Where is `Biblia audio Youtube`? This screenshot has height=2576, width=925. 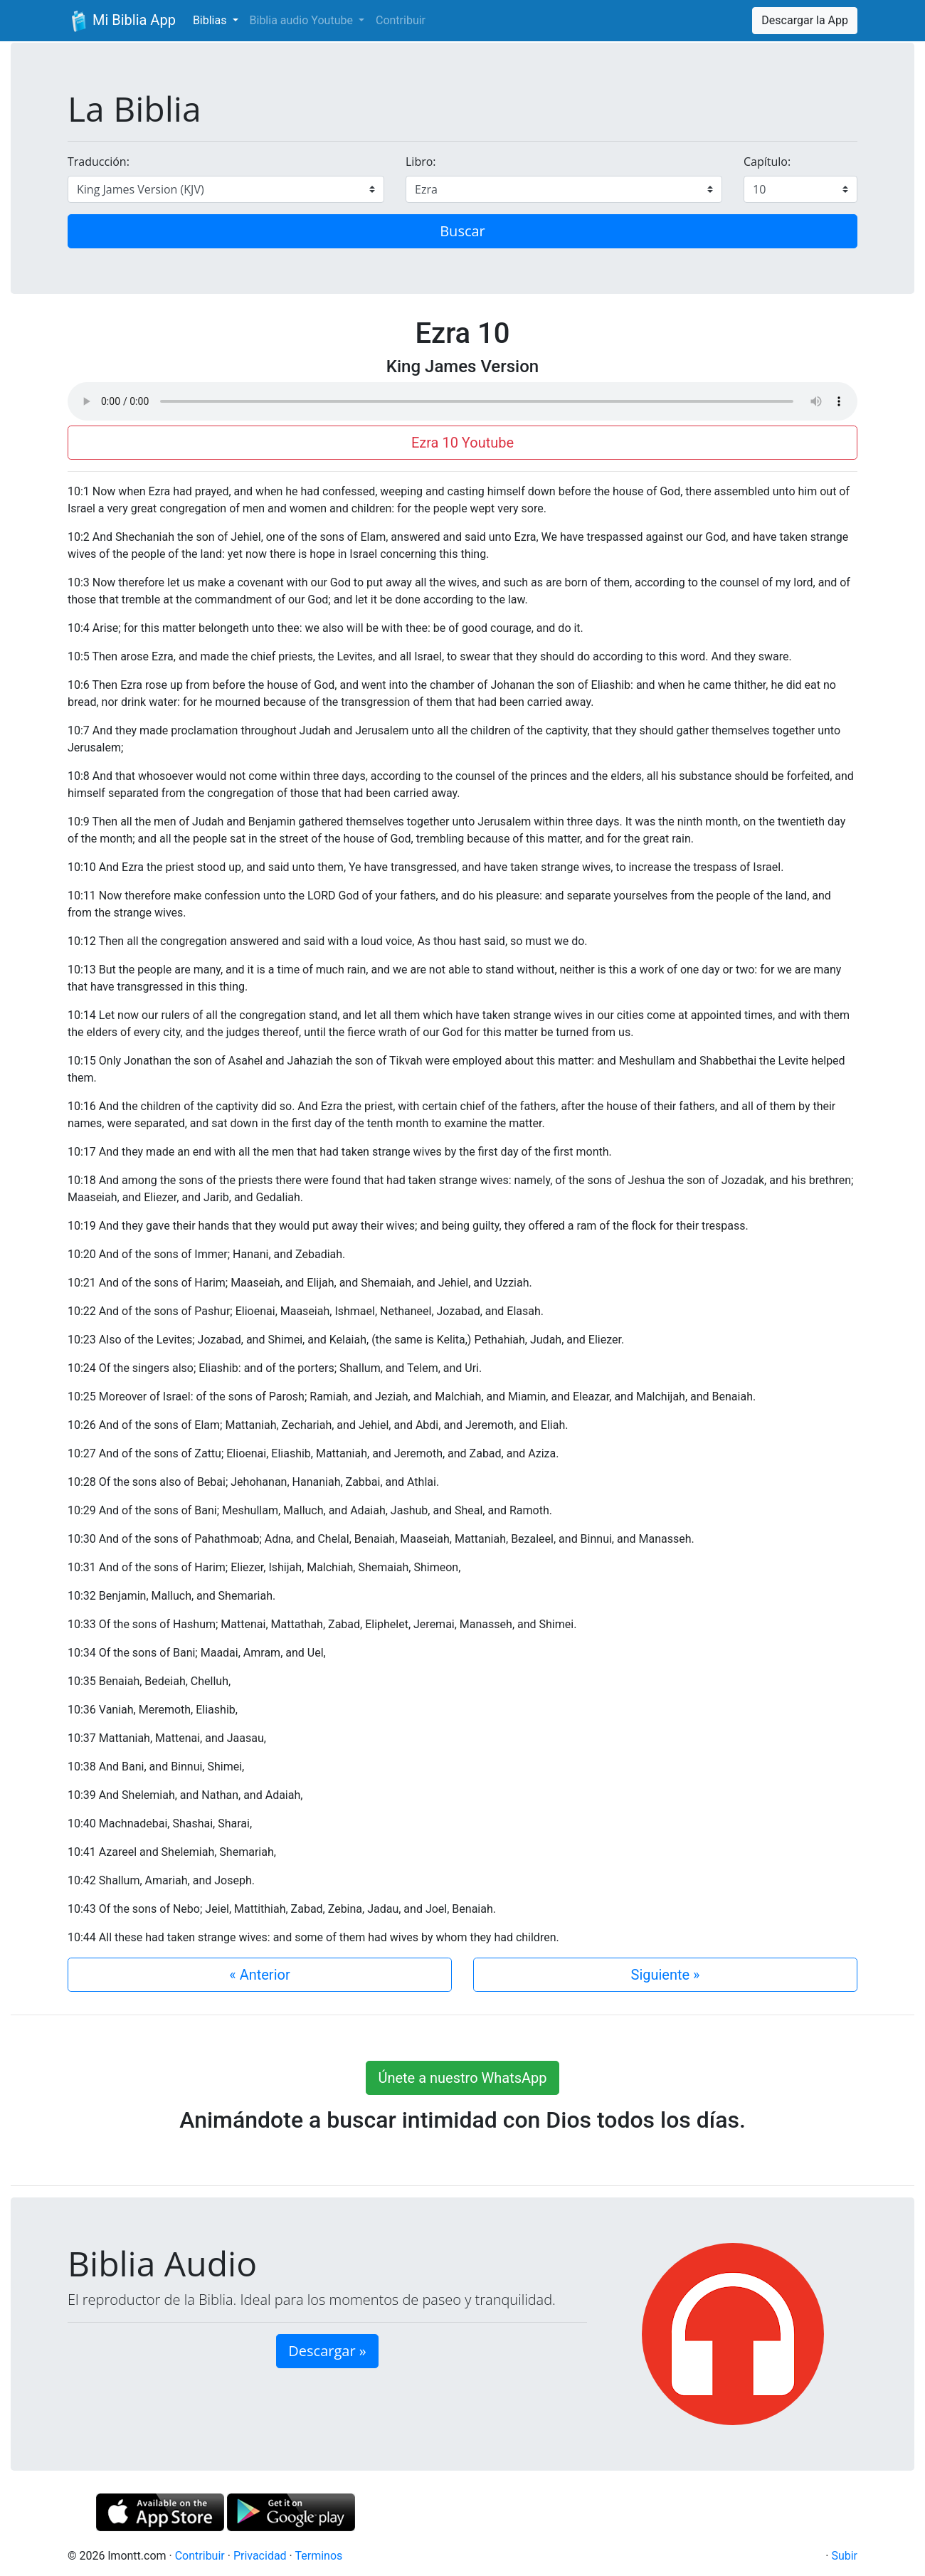 Biblia audio Youtube is located at coordinates (303, 20).